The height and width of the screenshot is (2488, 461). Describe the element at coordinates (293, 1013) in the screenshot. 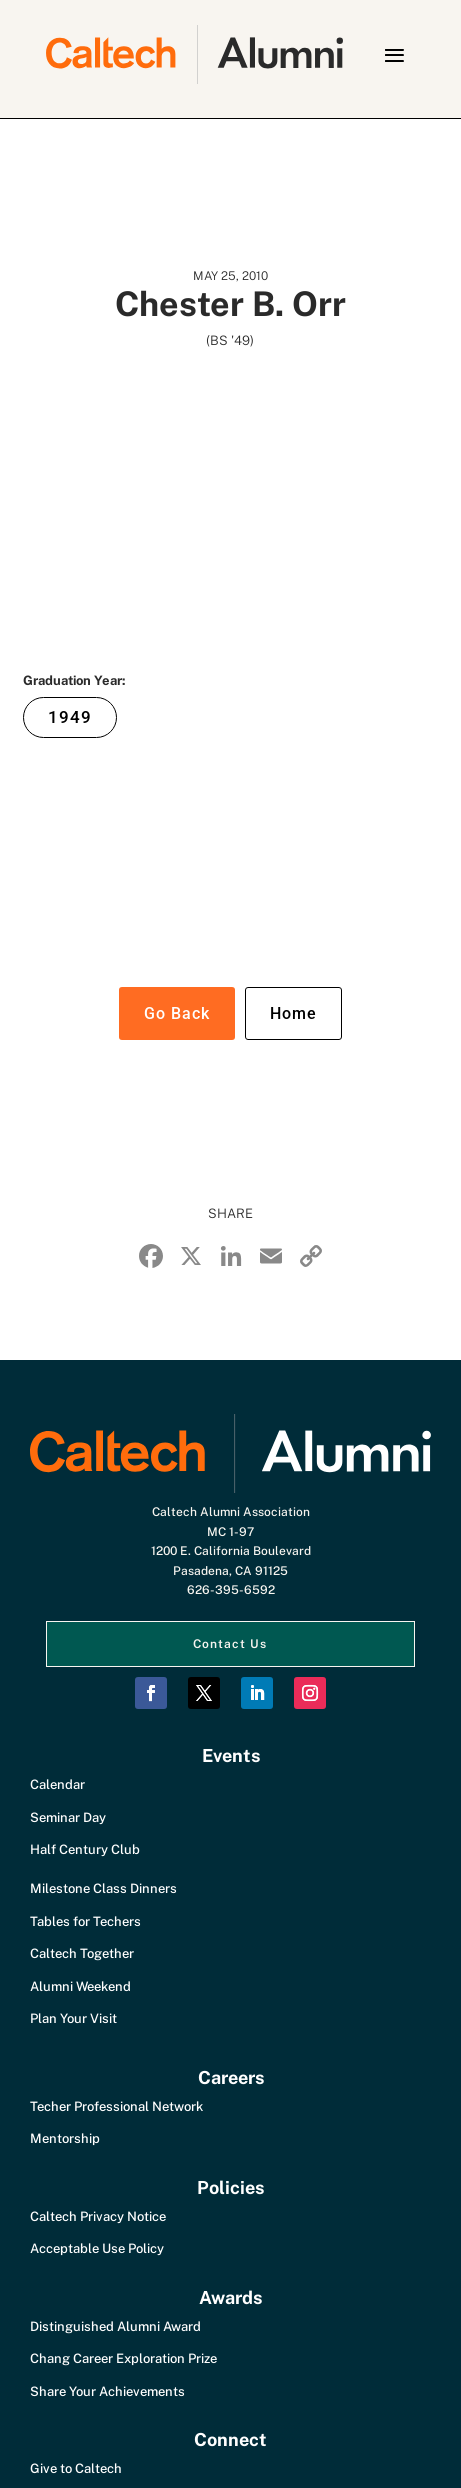

I see `Home` at that location.